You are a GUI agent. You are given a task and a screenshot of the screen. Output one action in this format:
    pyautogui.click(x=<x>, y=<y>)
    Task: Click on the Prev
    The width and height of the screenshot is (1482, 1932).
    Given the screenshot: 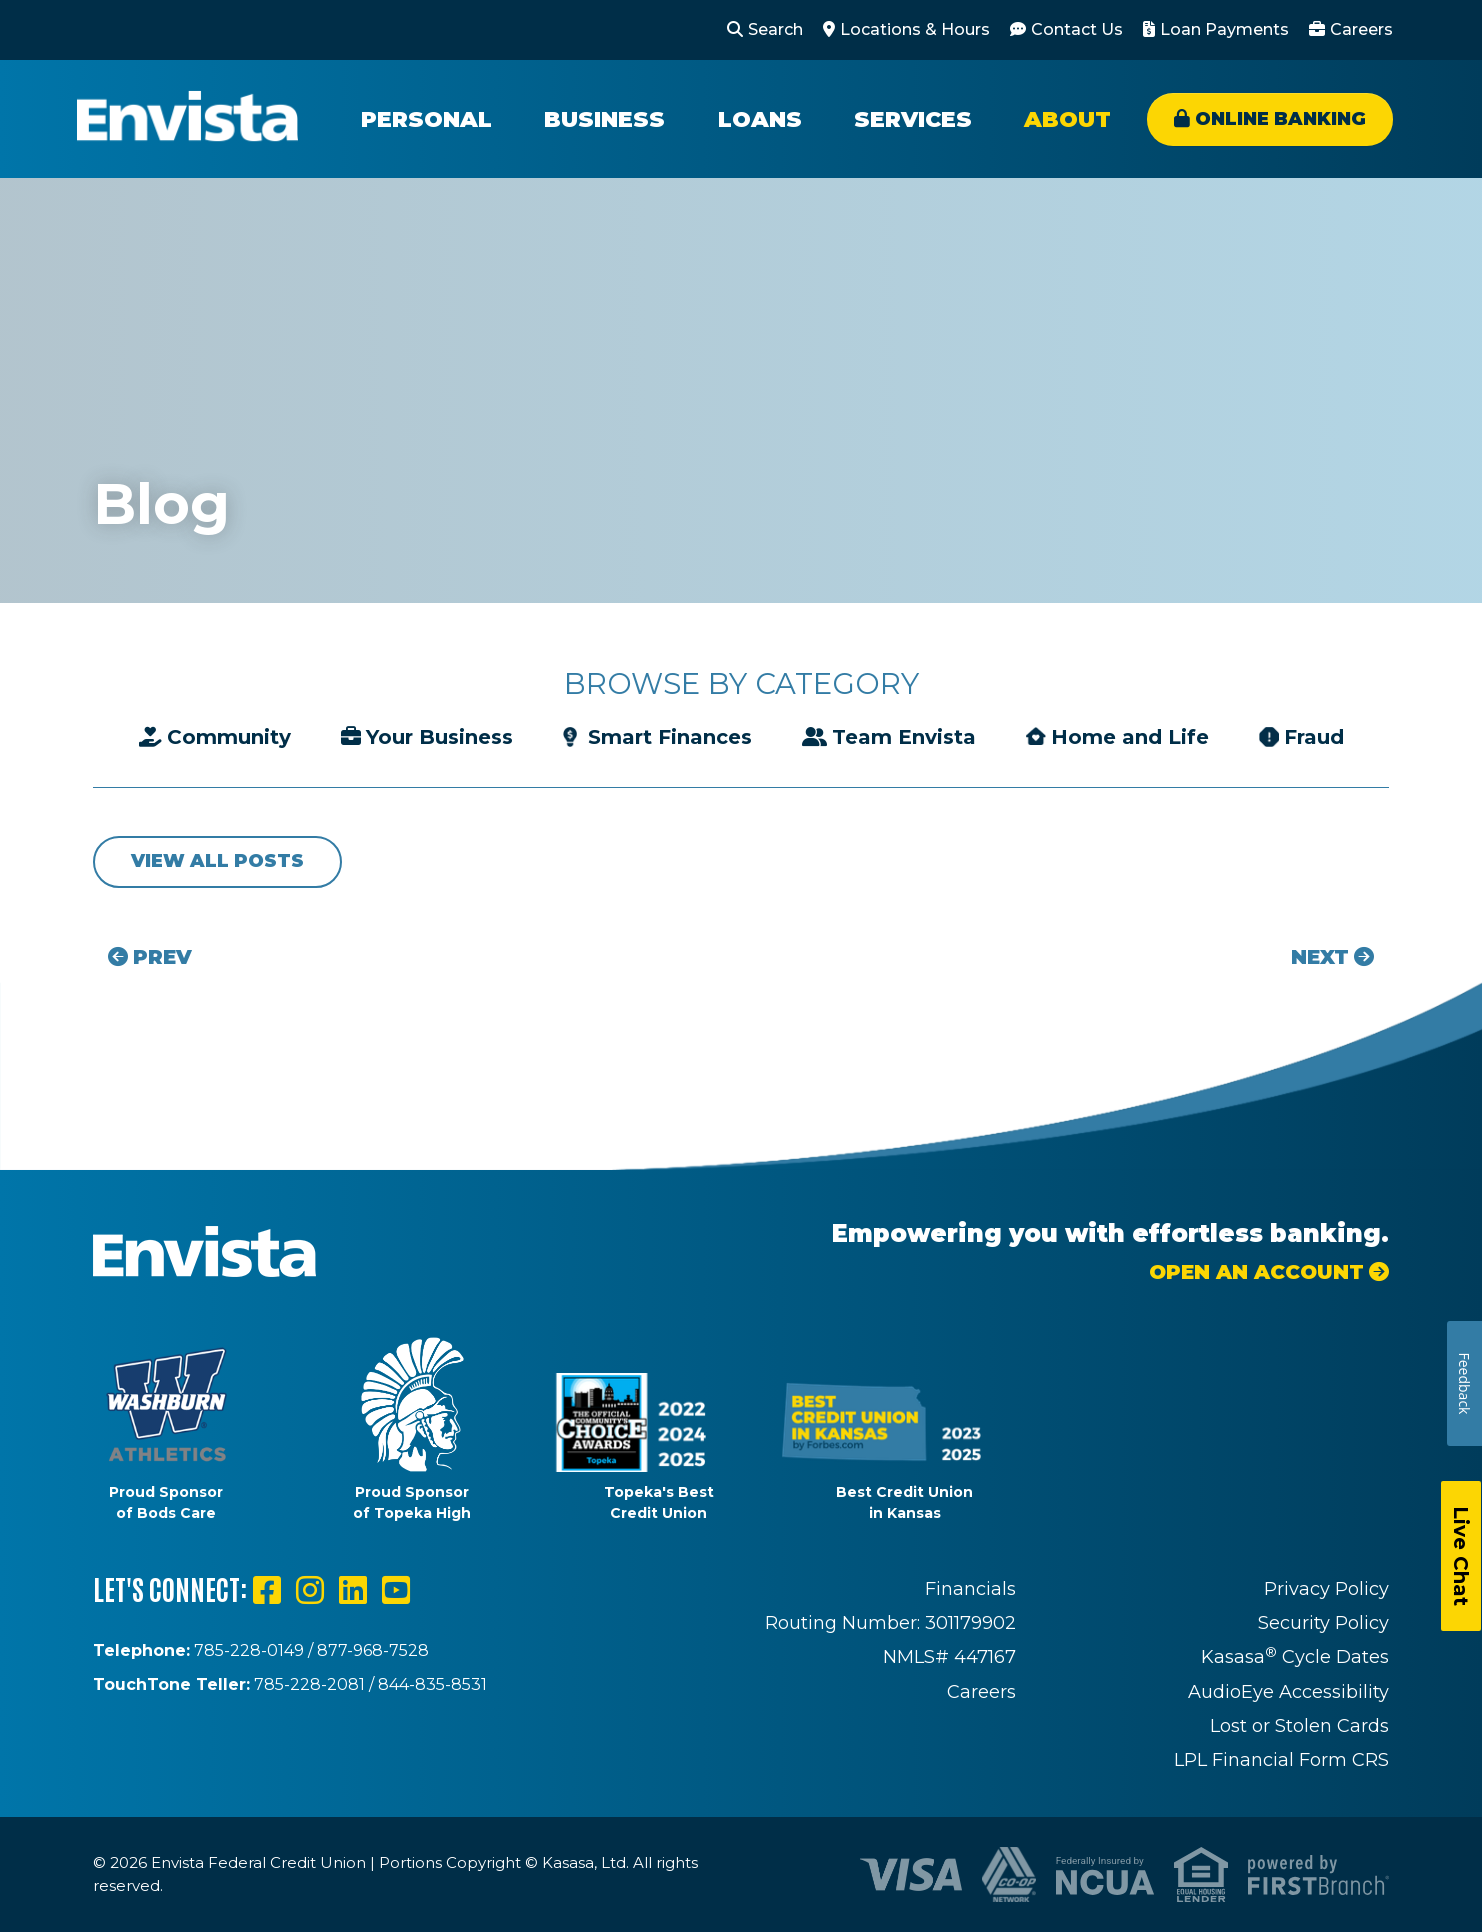 What is the action you would take?
    pyautogui.click(x=162, y=957)
    